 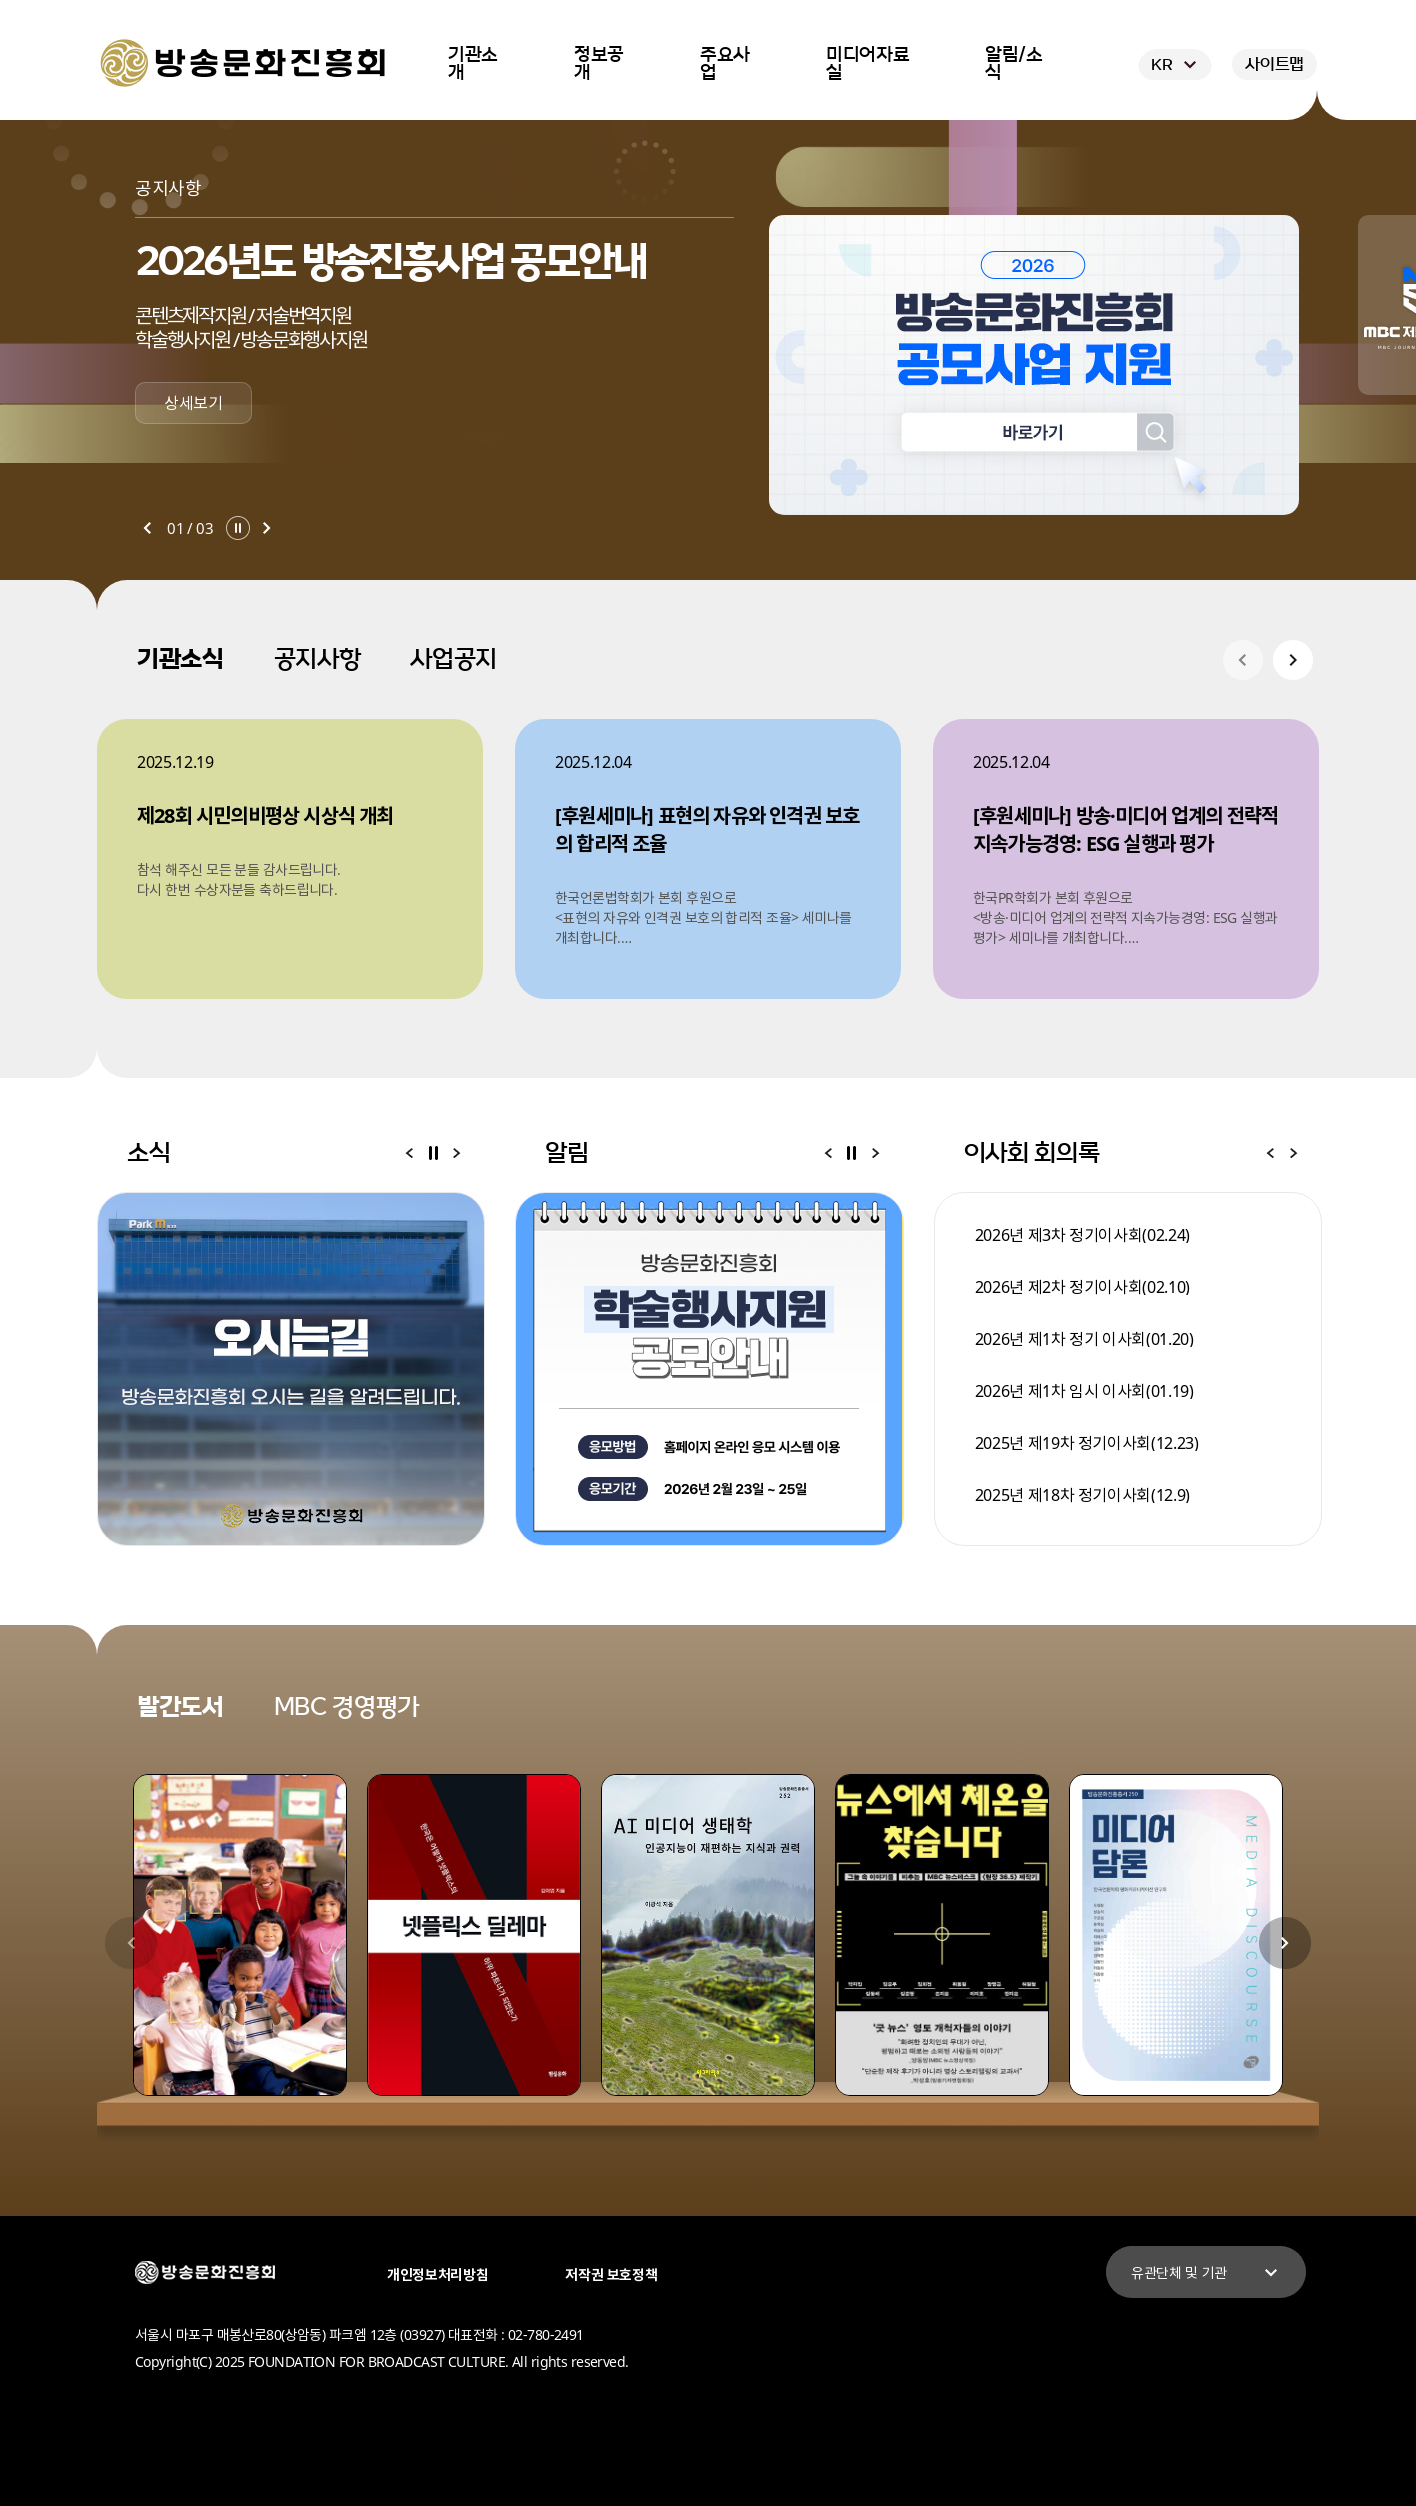 I want to click on 2025년 제19차 정기이사회(12.23), so click(x=1087, y=1443).